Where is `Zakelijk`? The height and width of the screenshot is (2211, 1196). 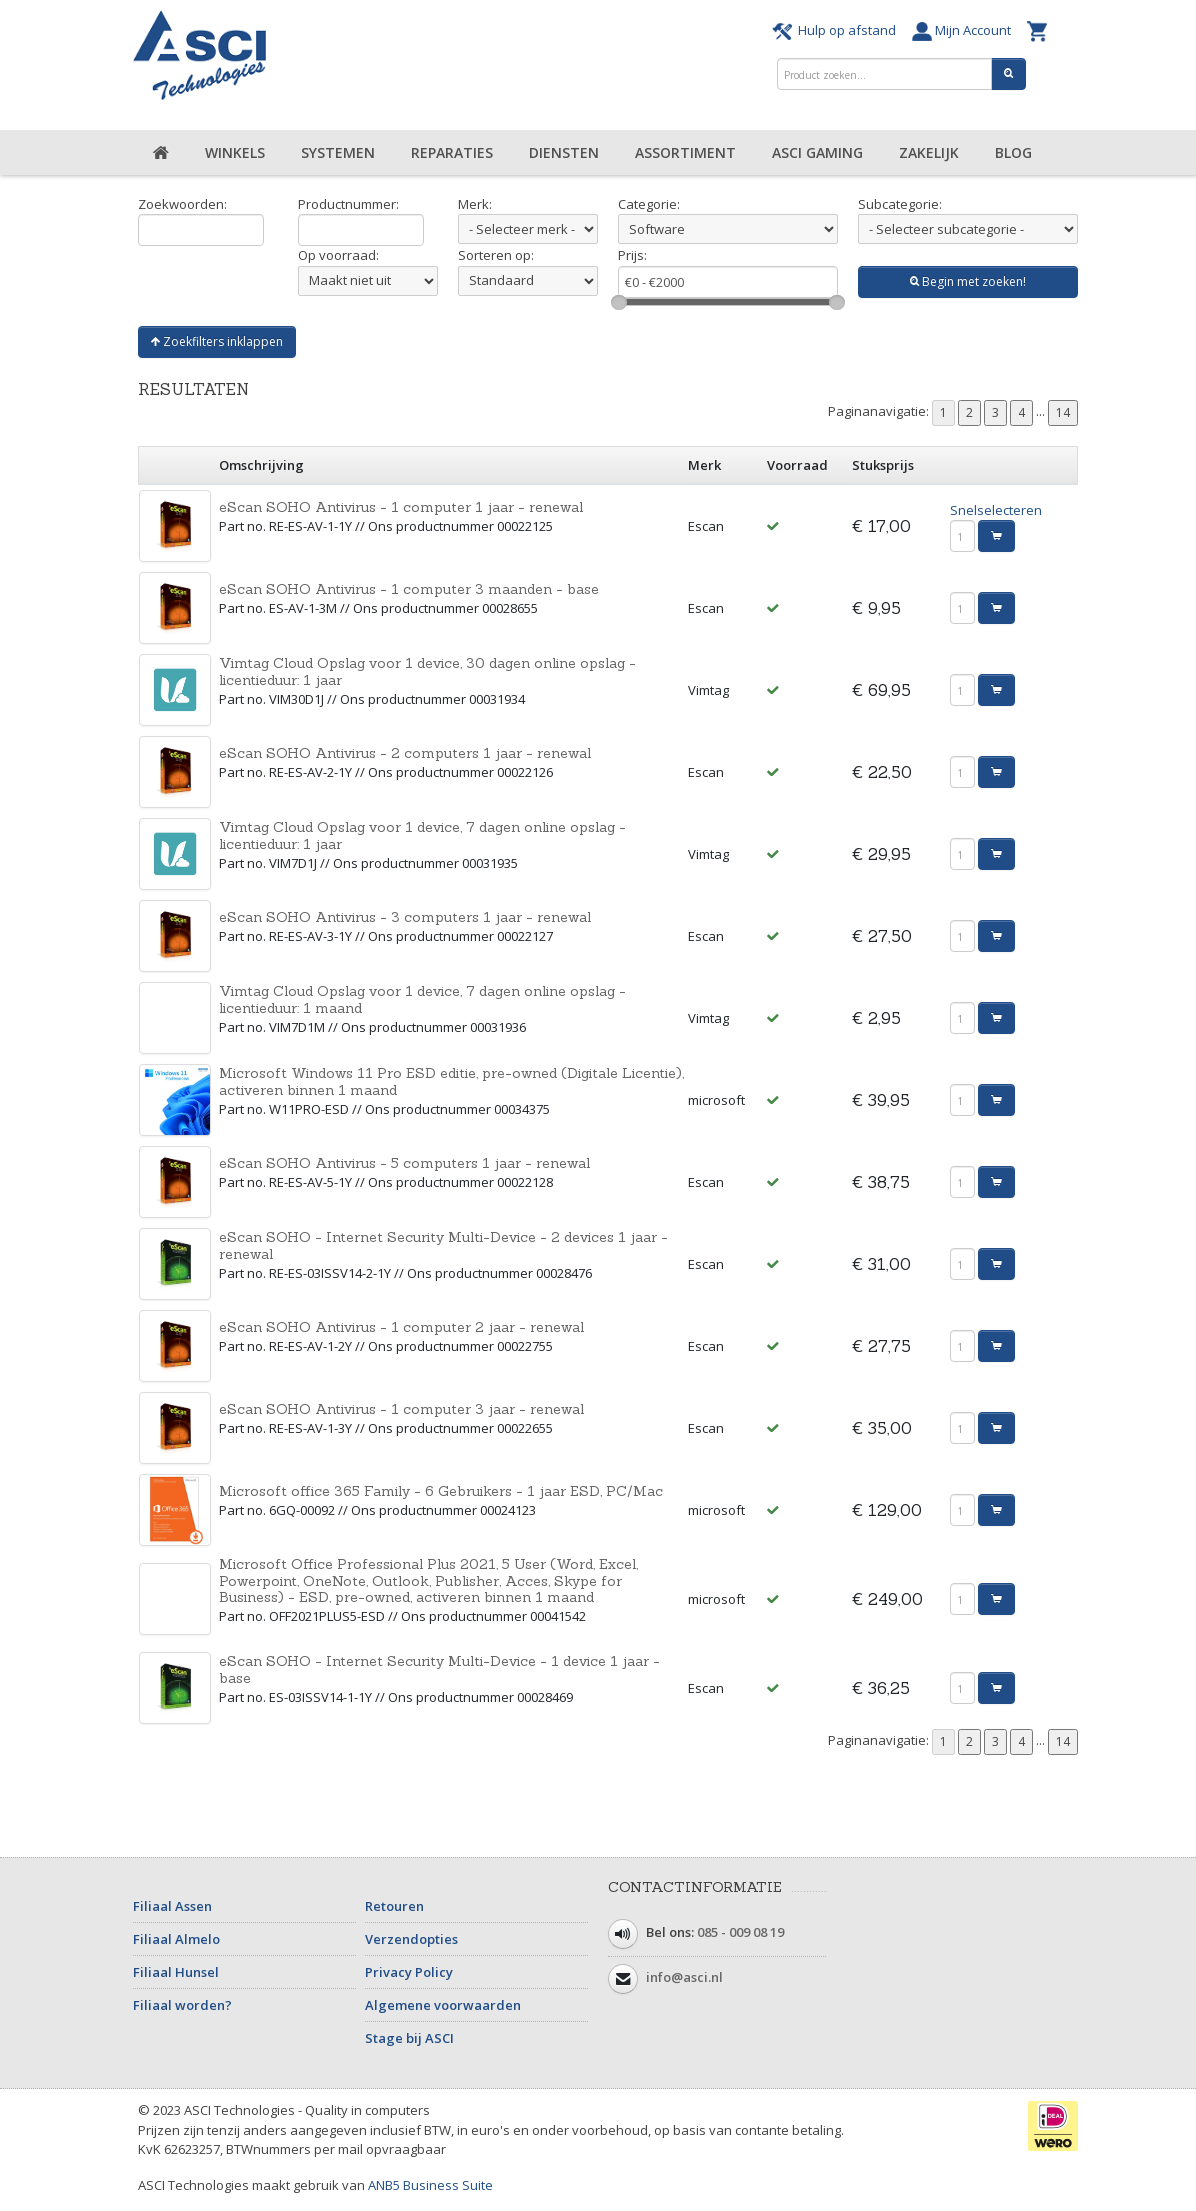 Zakelijk is located at coordinates (929, 152).